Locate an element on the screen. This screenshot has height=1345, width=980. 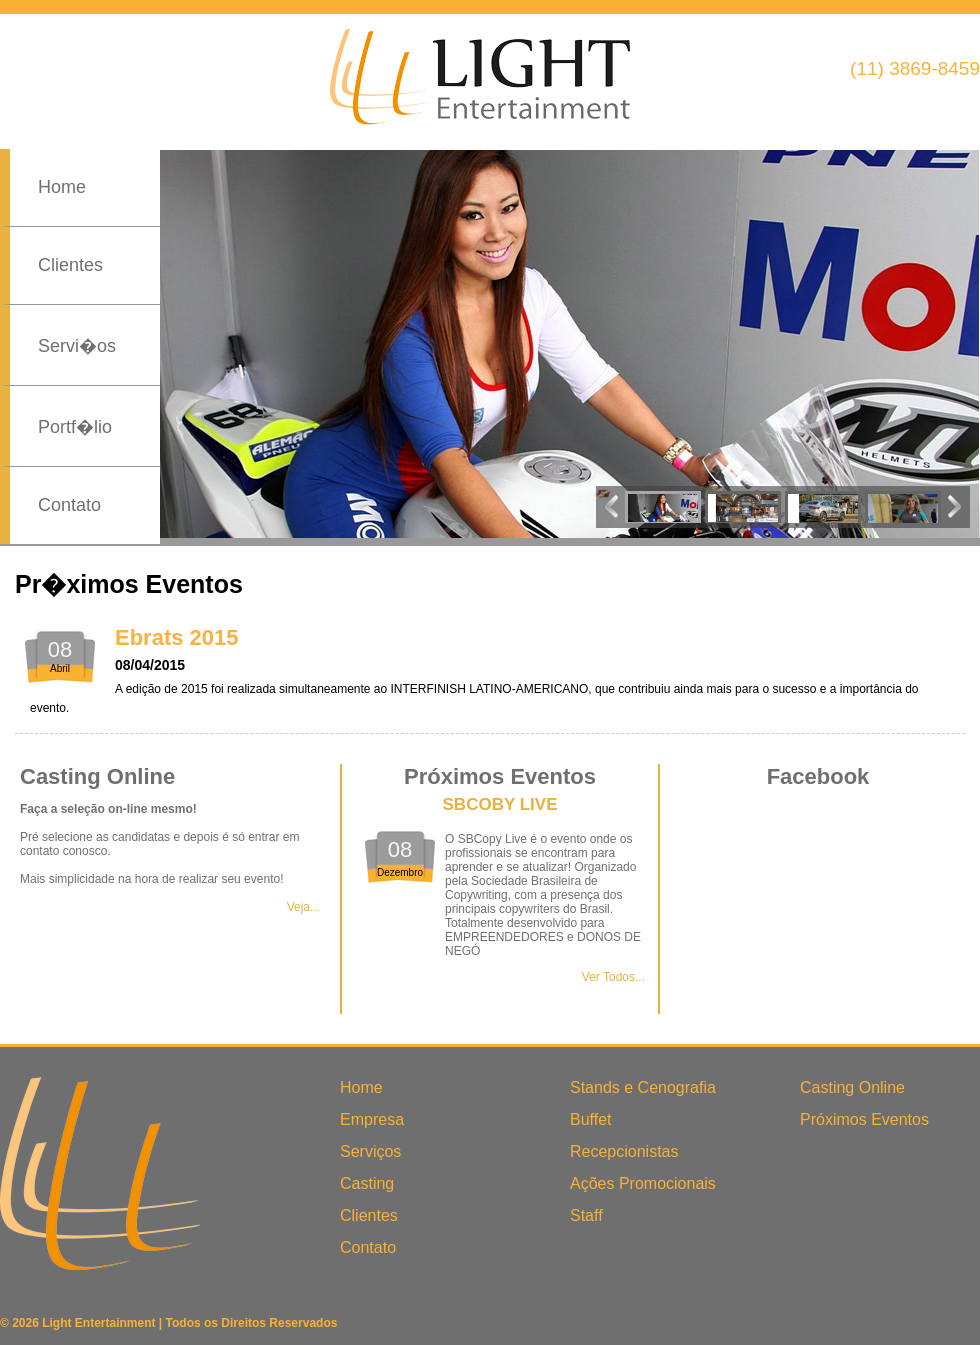
Buffet is located at coordinates (591, 1119).